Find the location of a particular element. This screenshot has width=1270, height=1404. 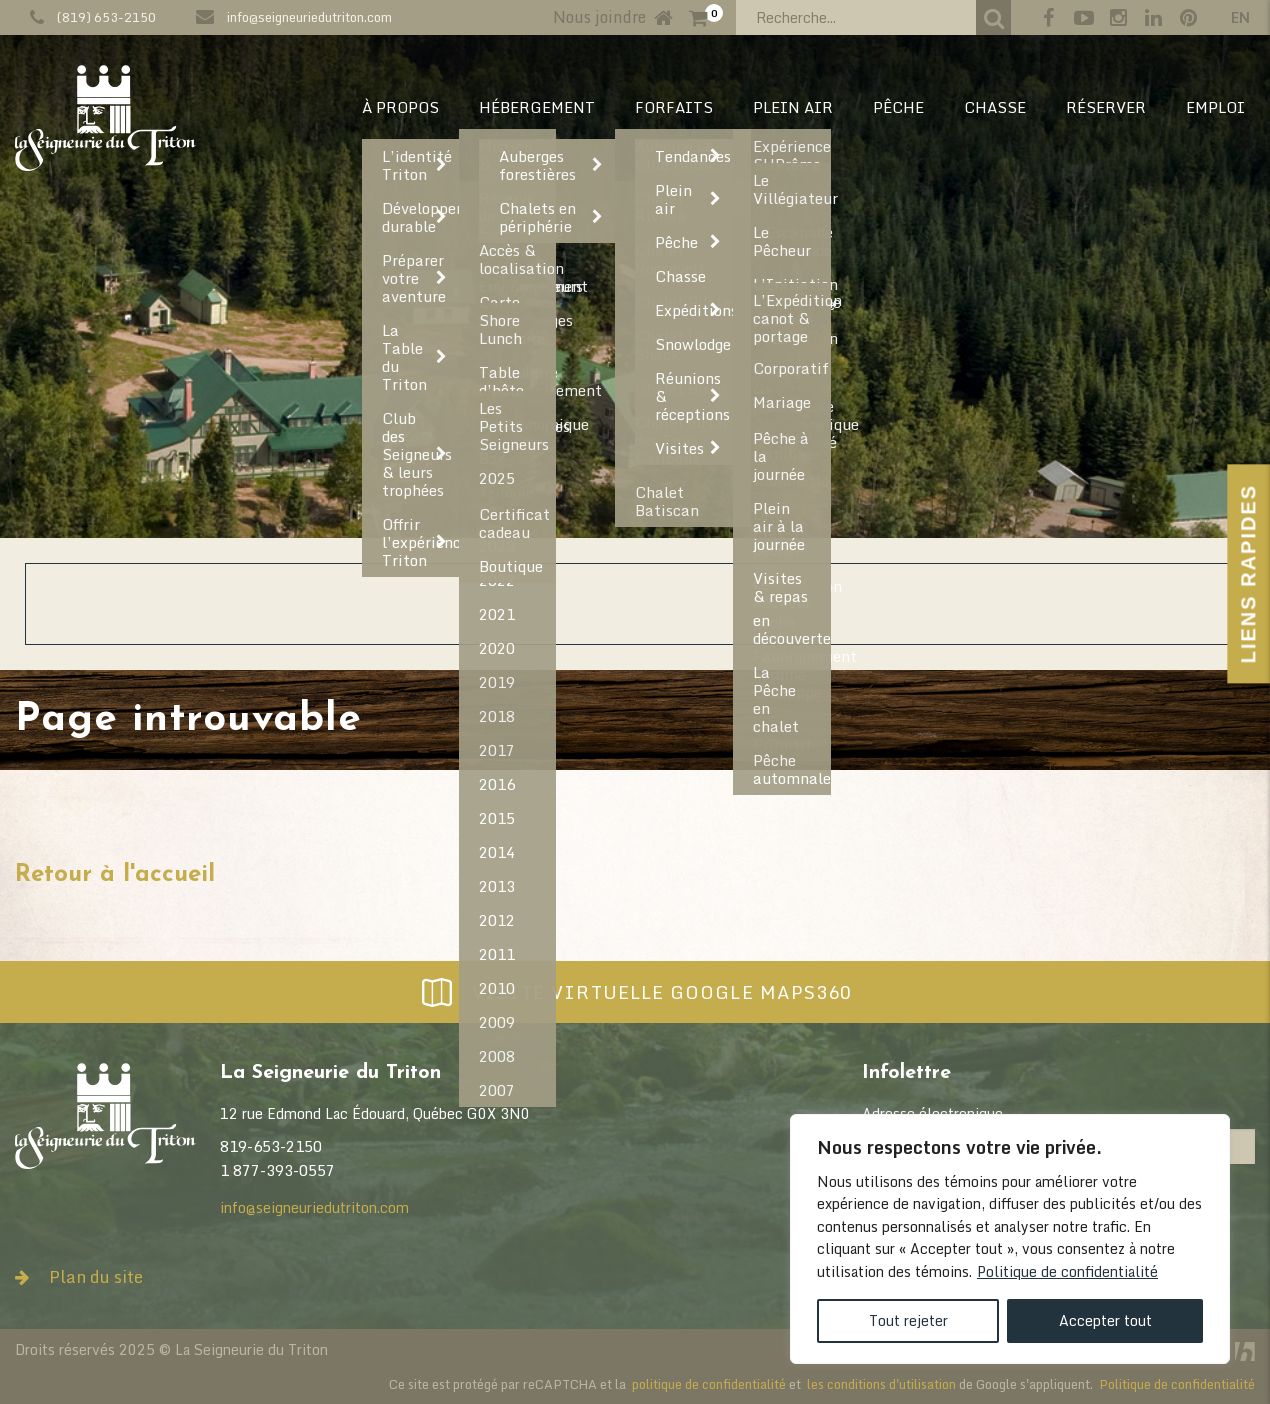

Nous joindre is located at coordinates (599, 17).